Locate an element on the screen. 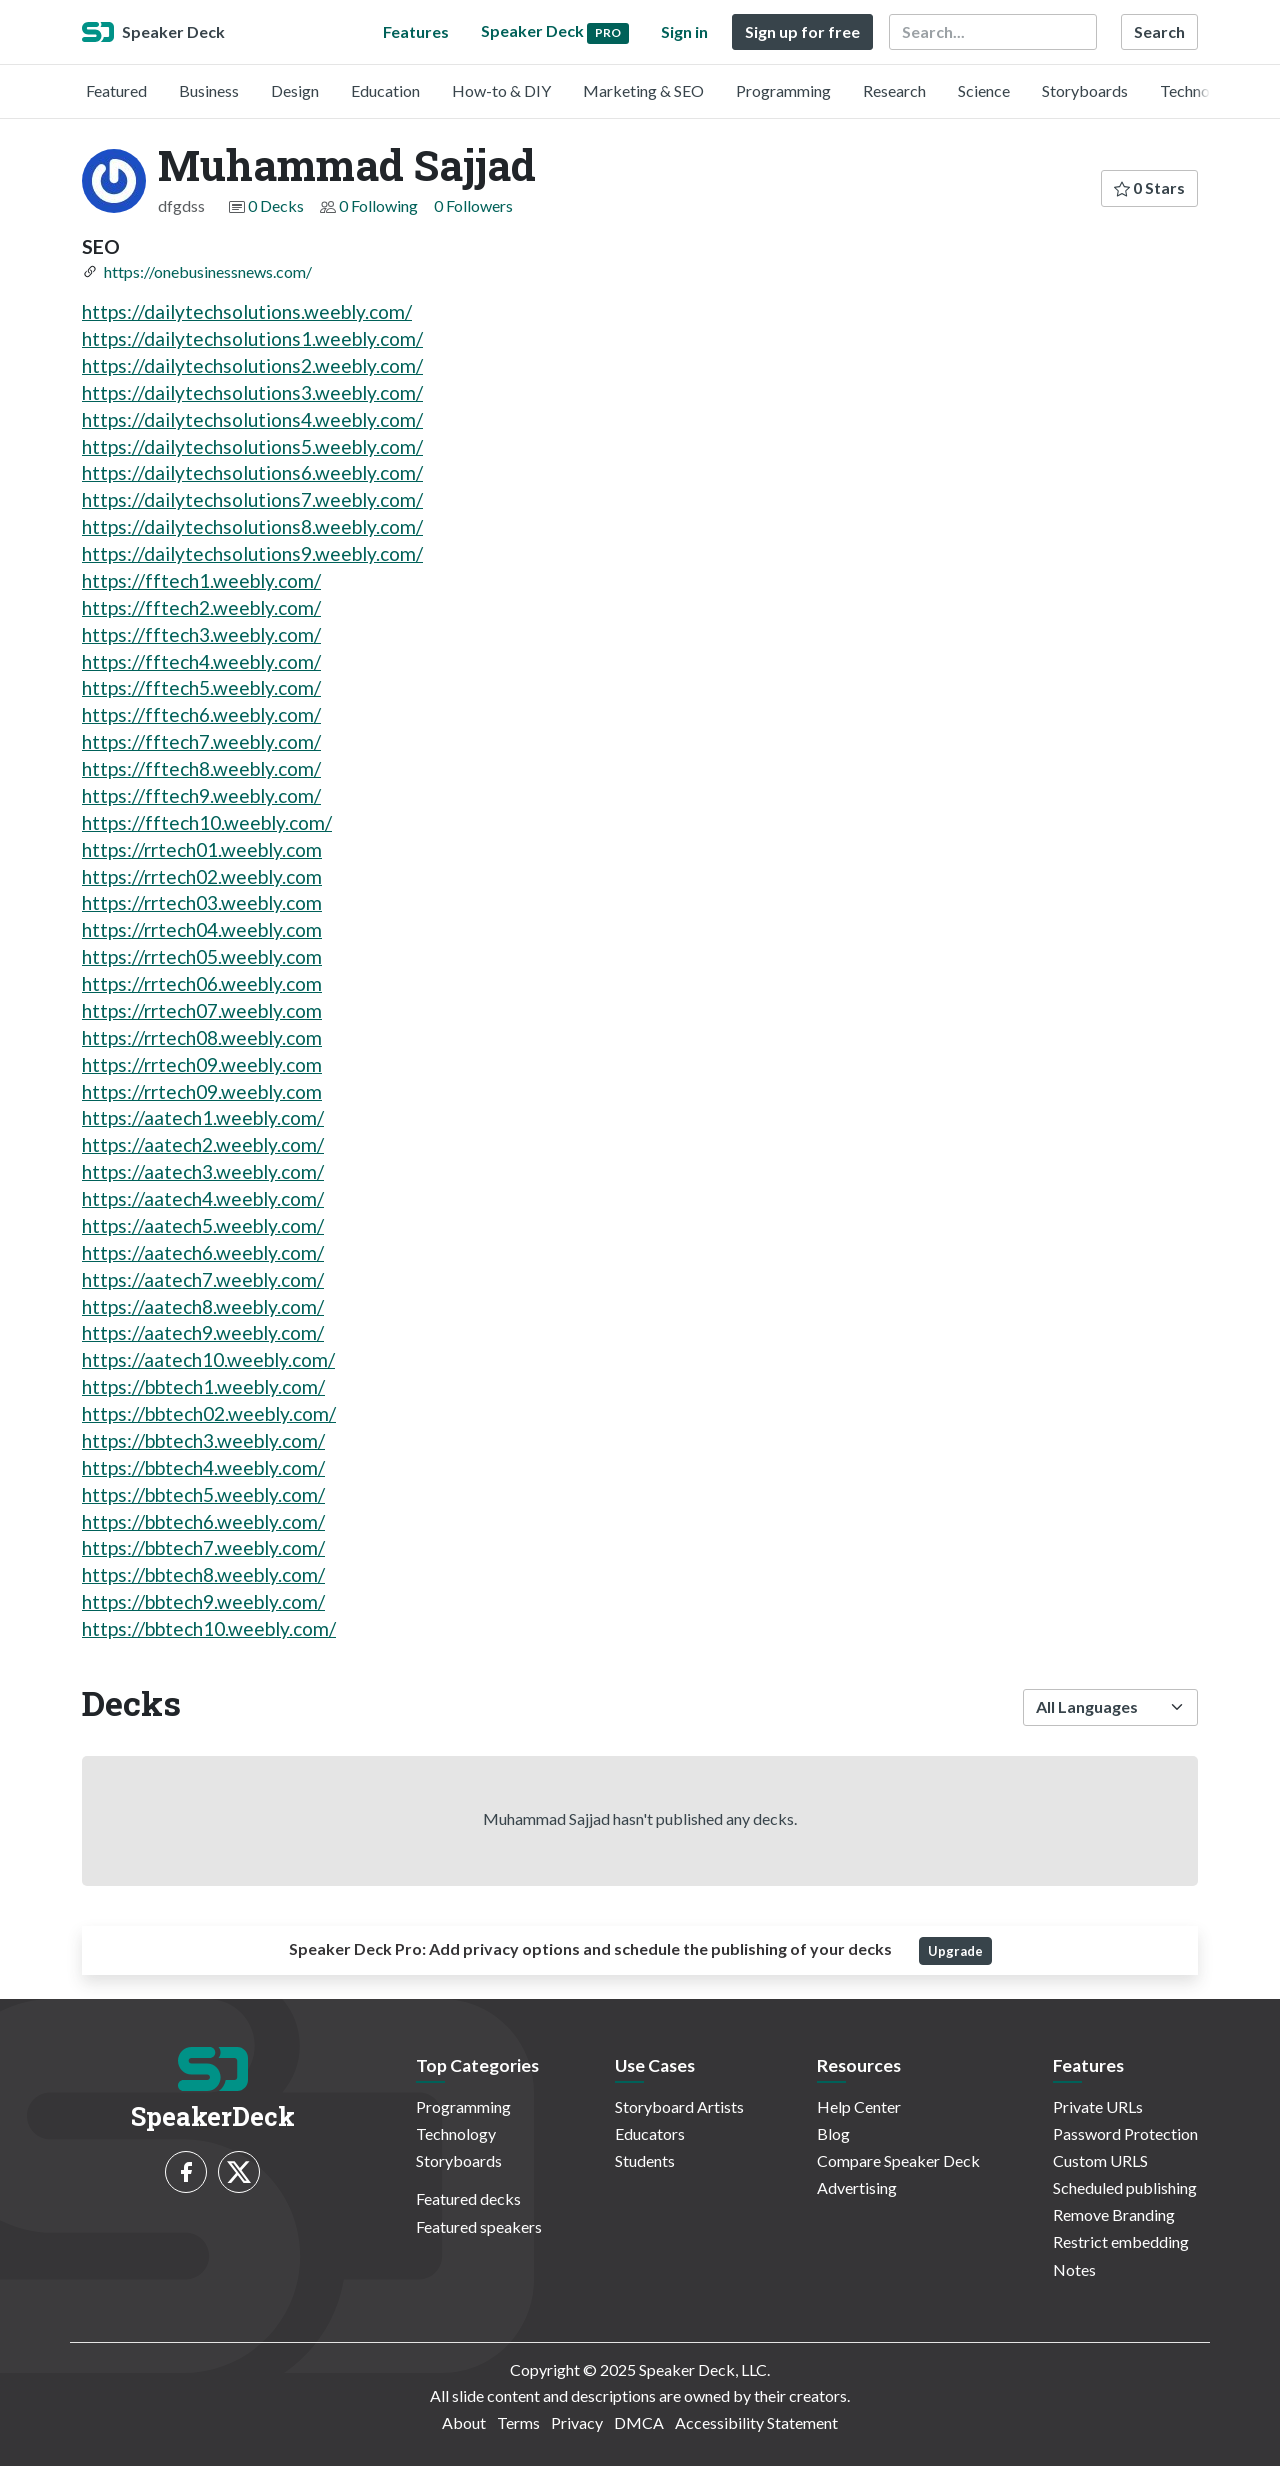 The width and height of the screenshot is (1280, 2466). Featured decks is located at coordinates (468, 2198).